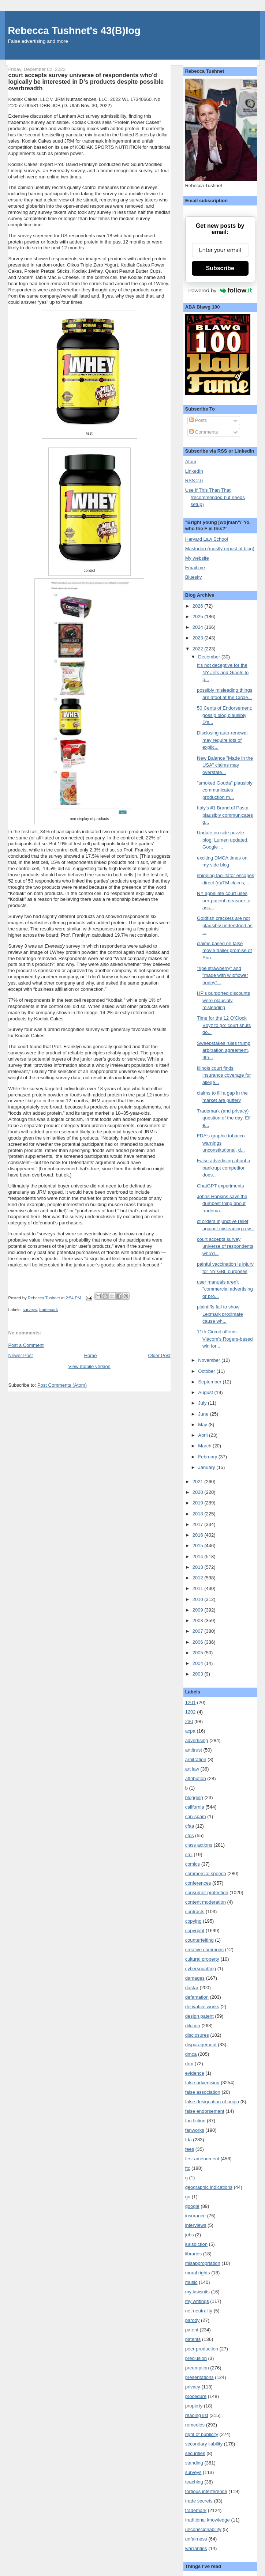 This screenshot has width=265, height=2576. What do you see at coordinates (208, 2187) in the screenshot?
I see `geographic indications` at bounding box center [208, 2187].